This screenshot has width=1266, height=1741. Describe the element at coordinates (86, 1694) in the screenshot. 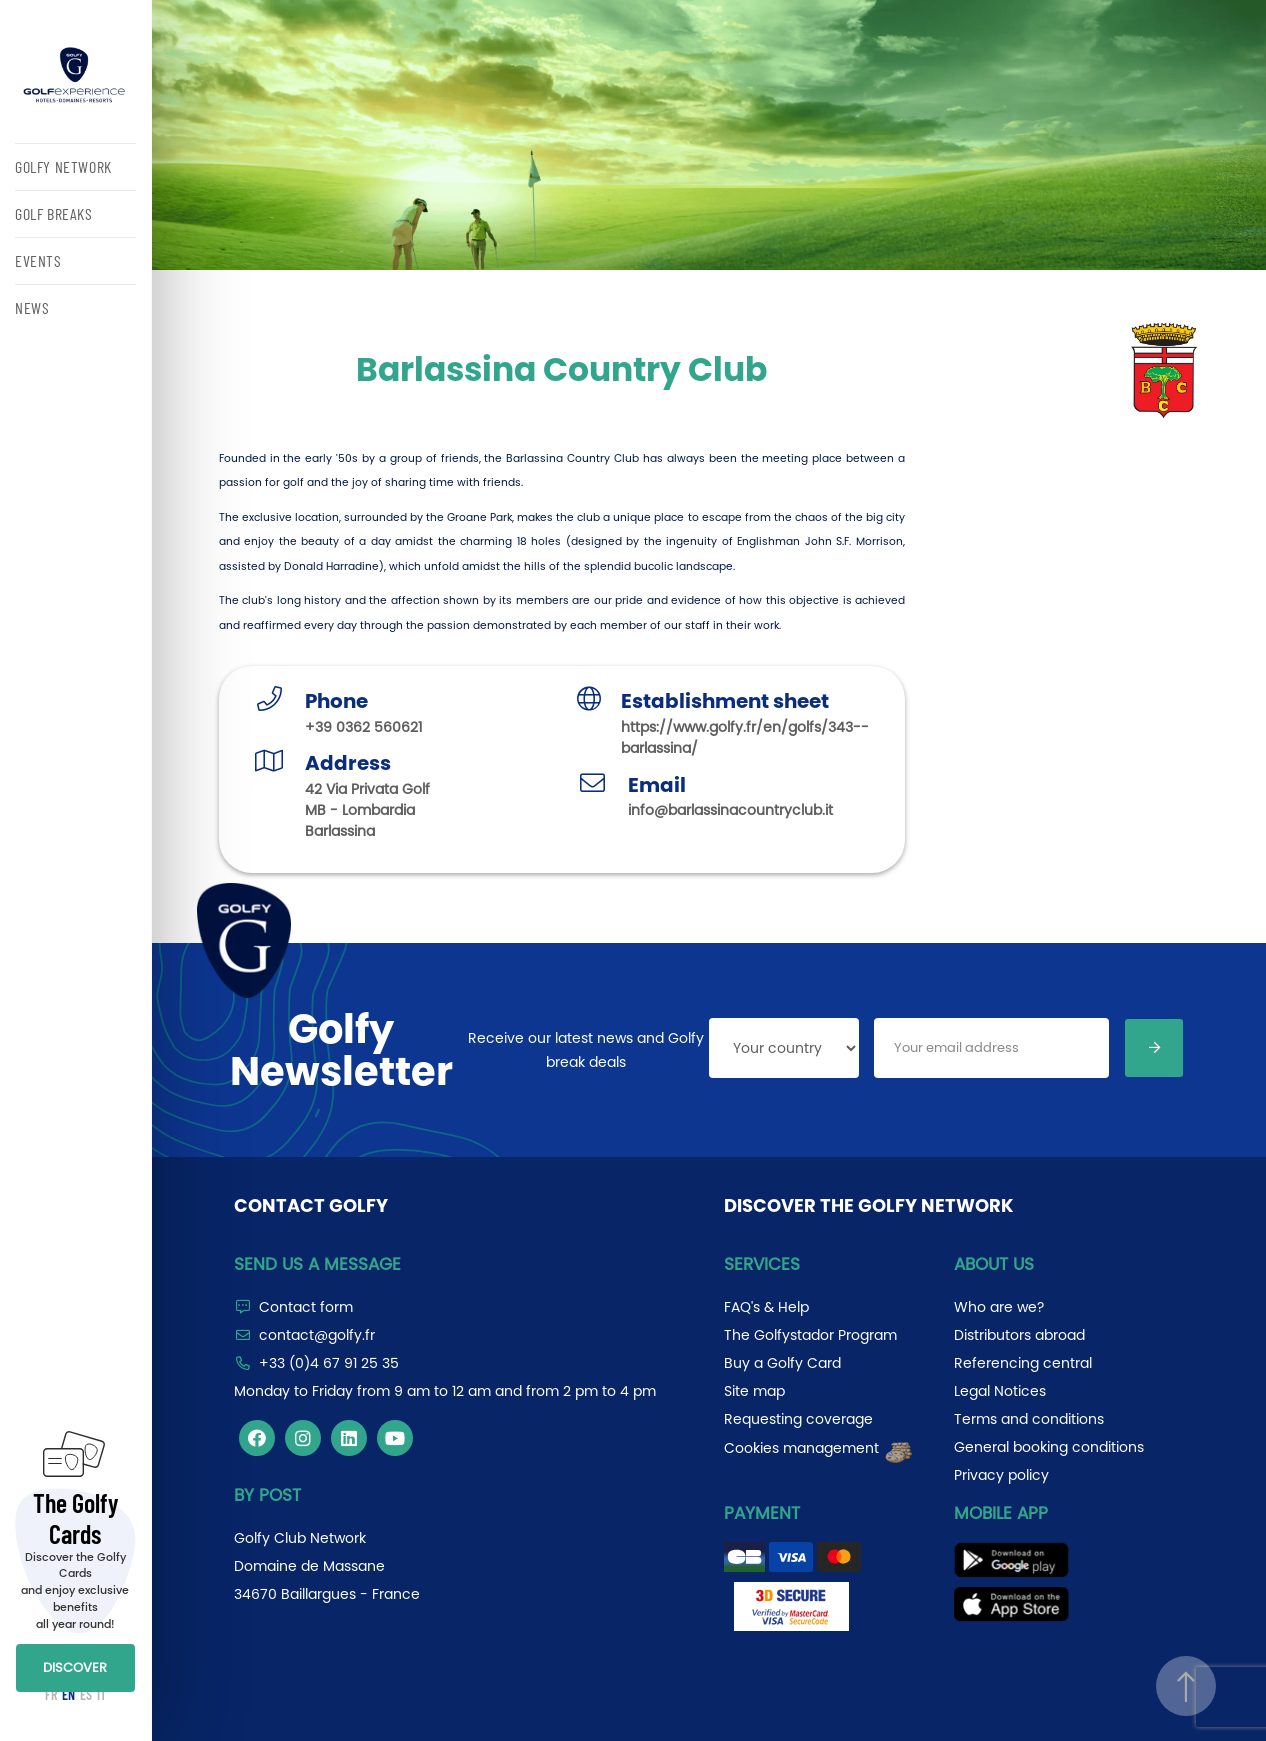

I see `ES` at that location.